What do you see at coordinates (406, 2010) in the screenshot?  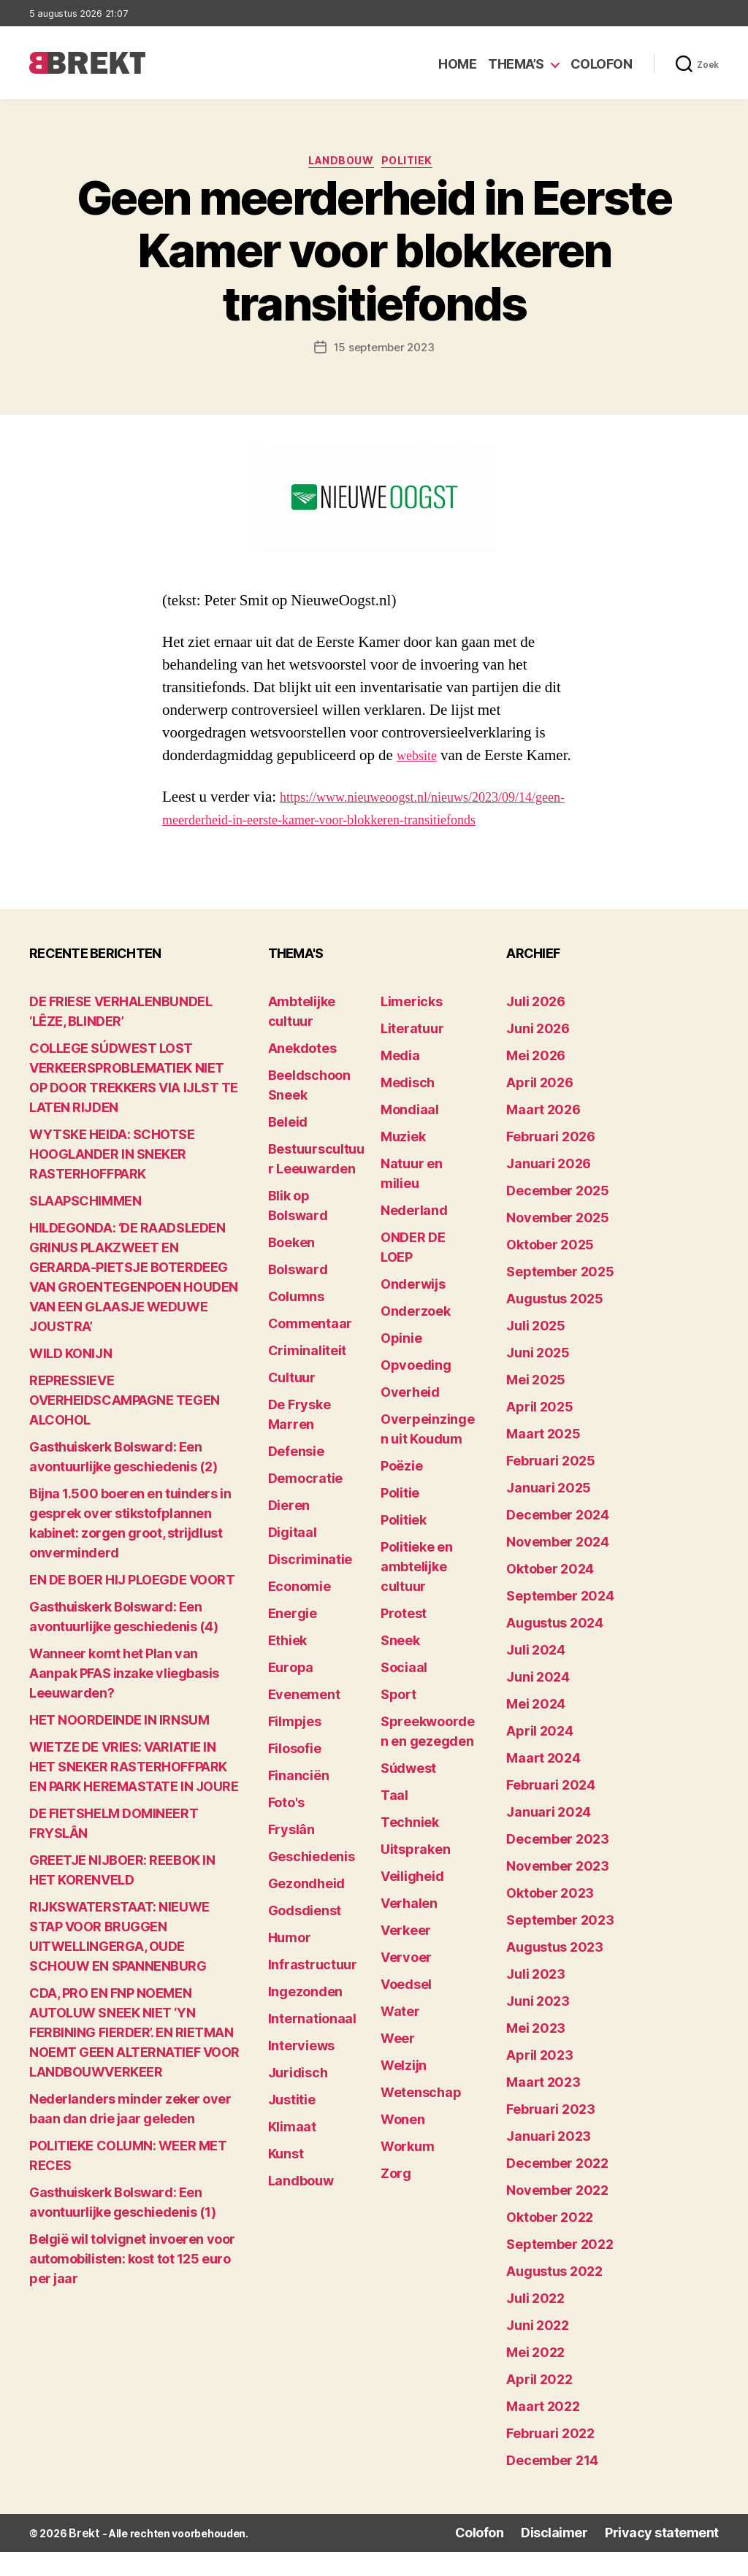 I see `Voedsel` at bounding box center [406, 2010].